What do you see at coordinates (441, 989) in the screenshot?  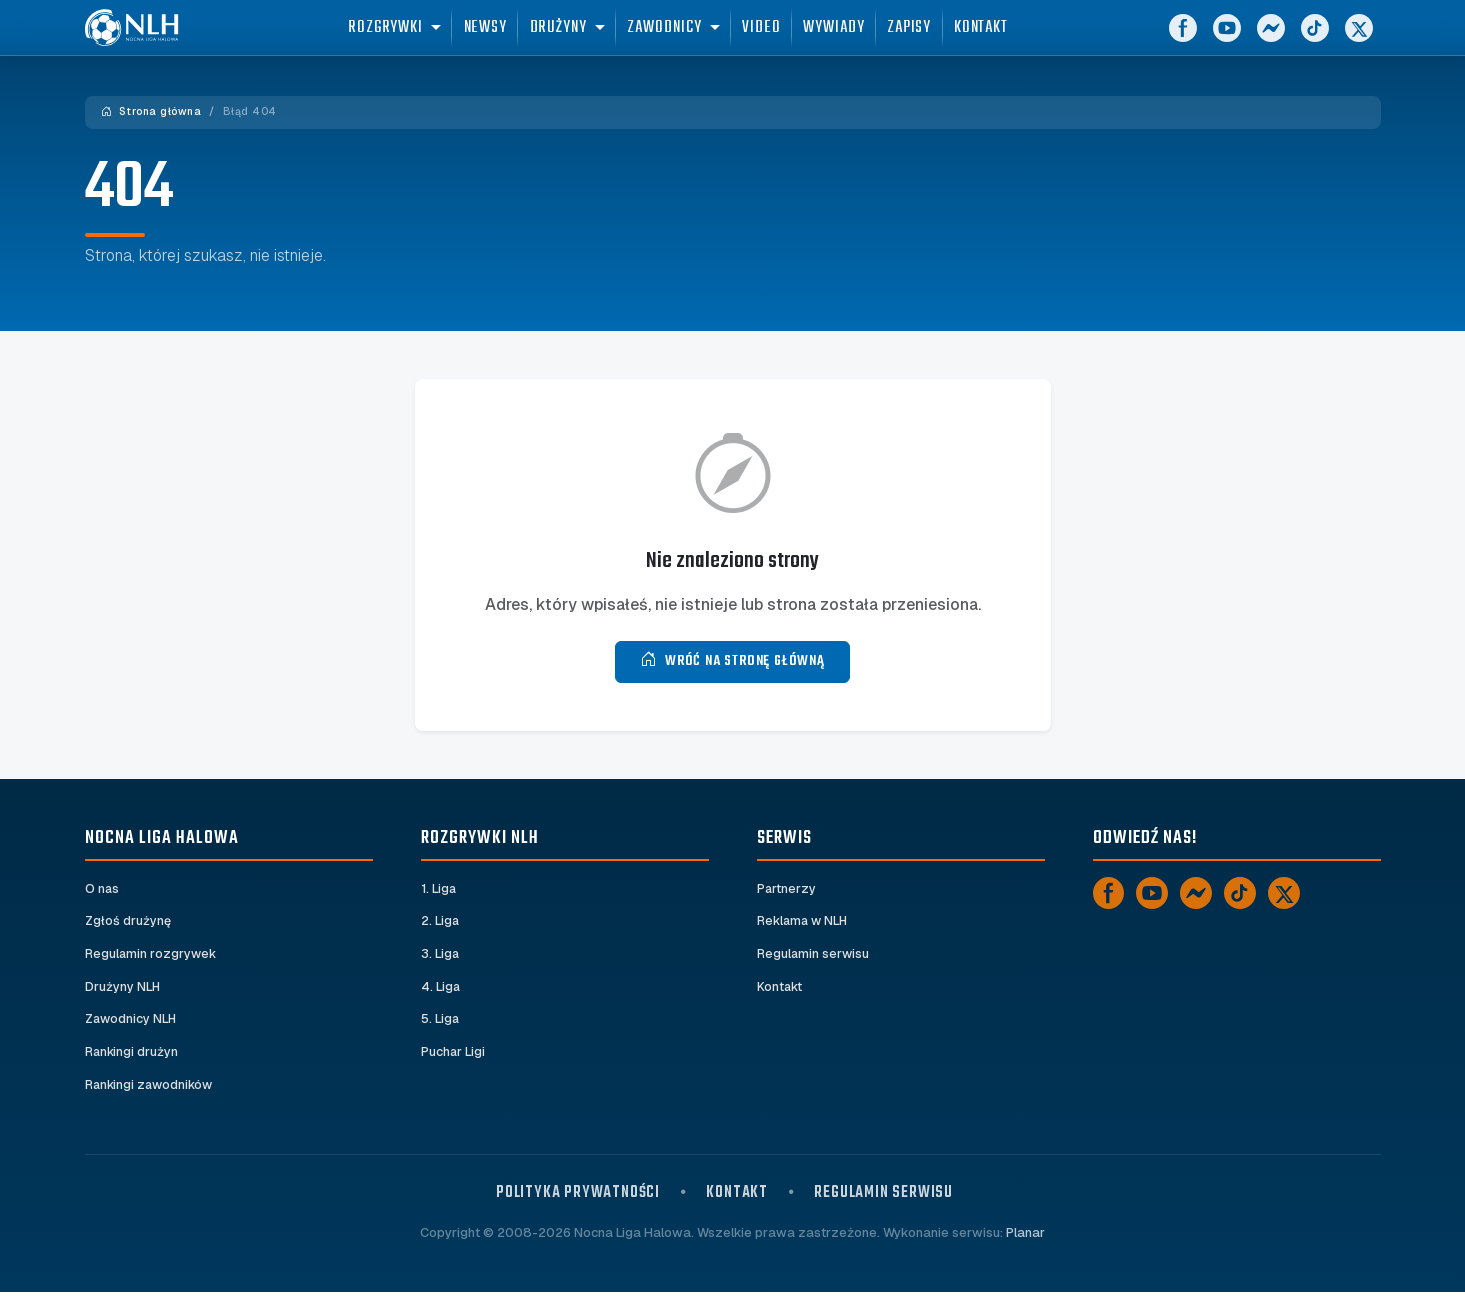 I see `4. Liga` at bounding box center [441, 989].